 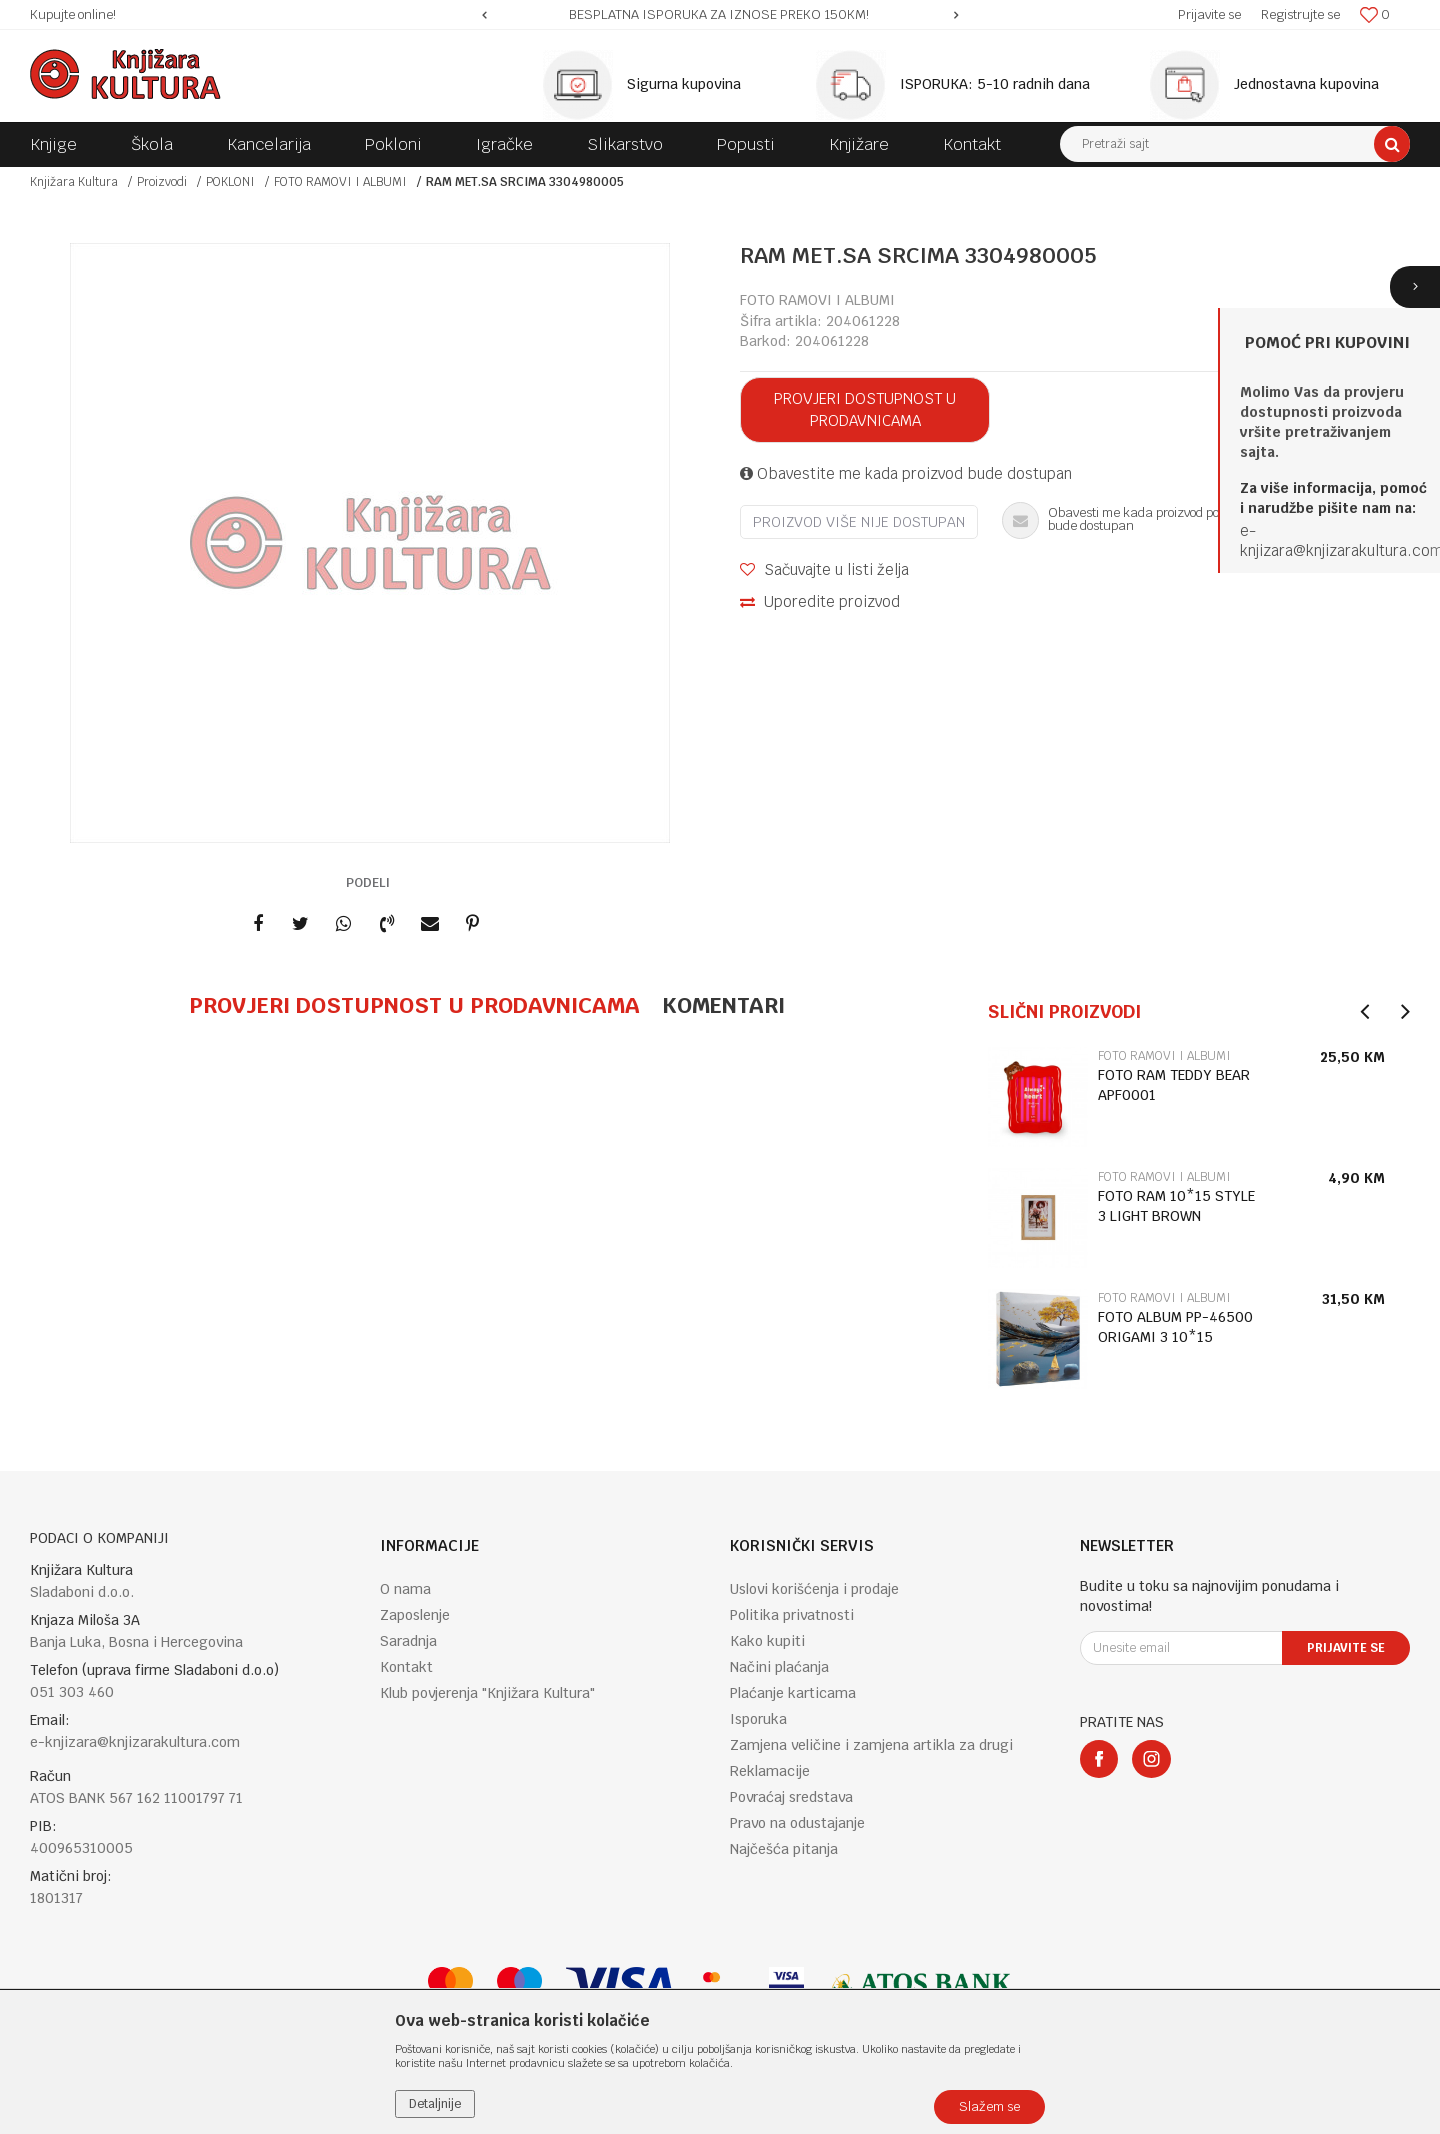 I want to click on e-knjizara@knjizarakultura.co, so click(x=1335, y=540).